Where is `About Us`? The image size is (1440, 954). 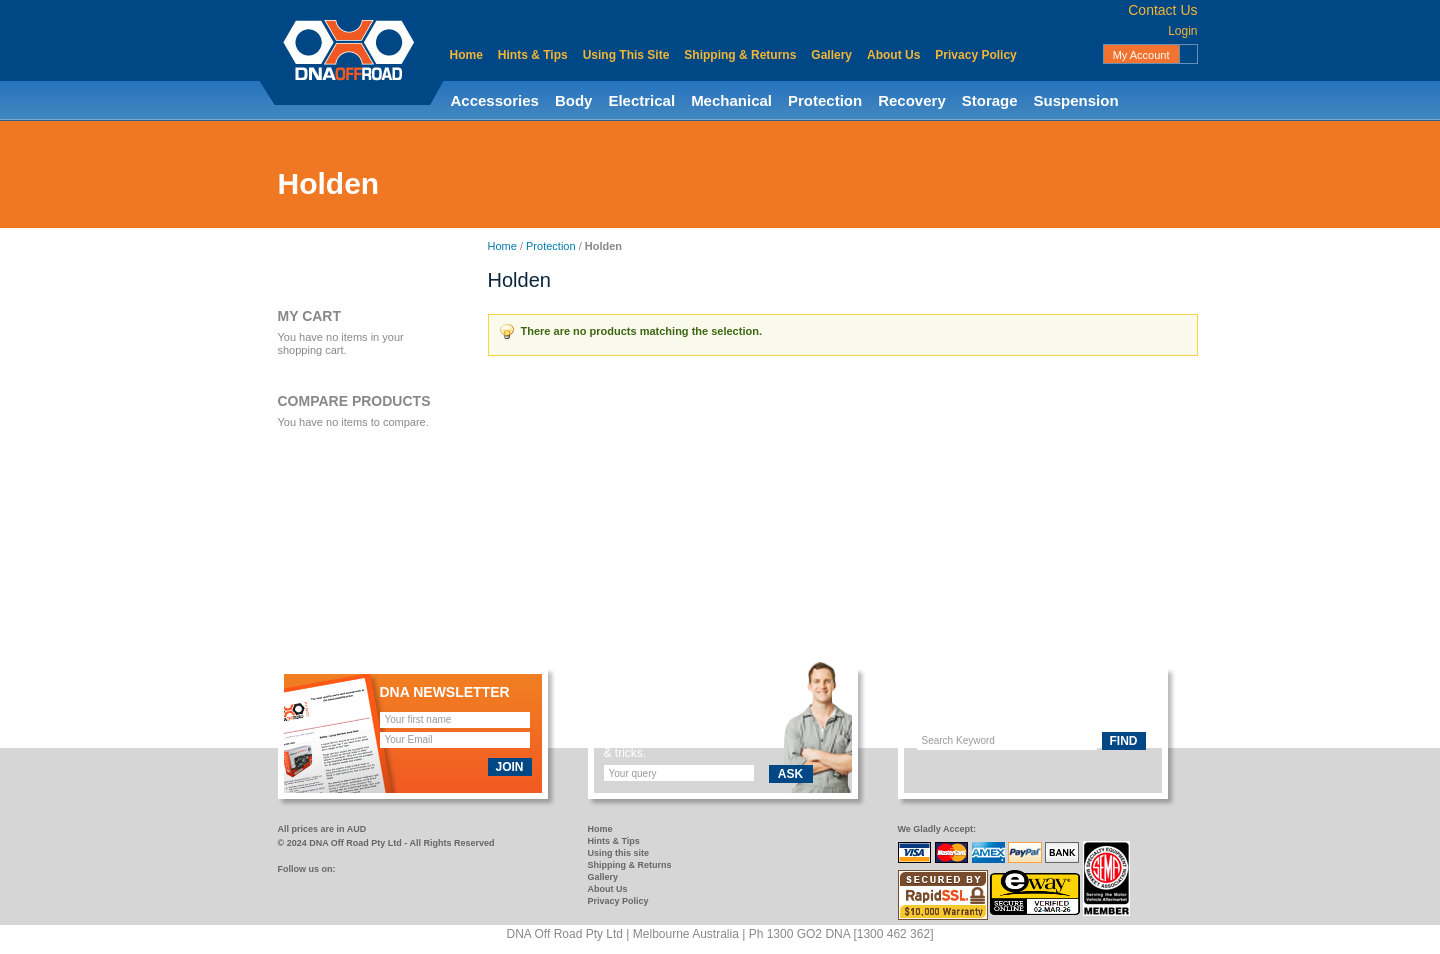
About Us is located at coordinates (893, 55).